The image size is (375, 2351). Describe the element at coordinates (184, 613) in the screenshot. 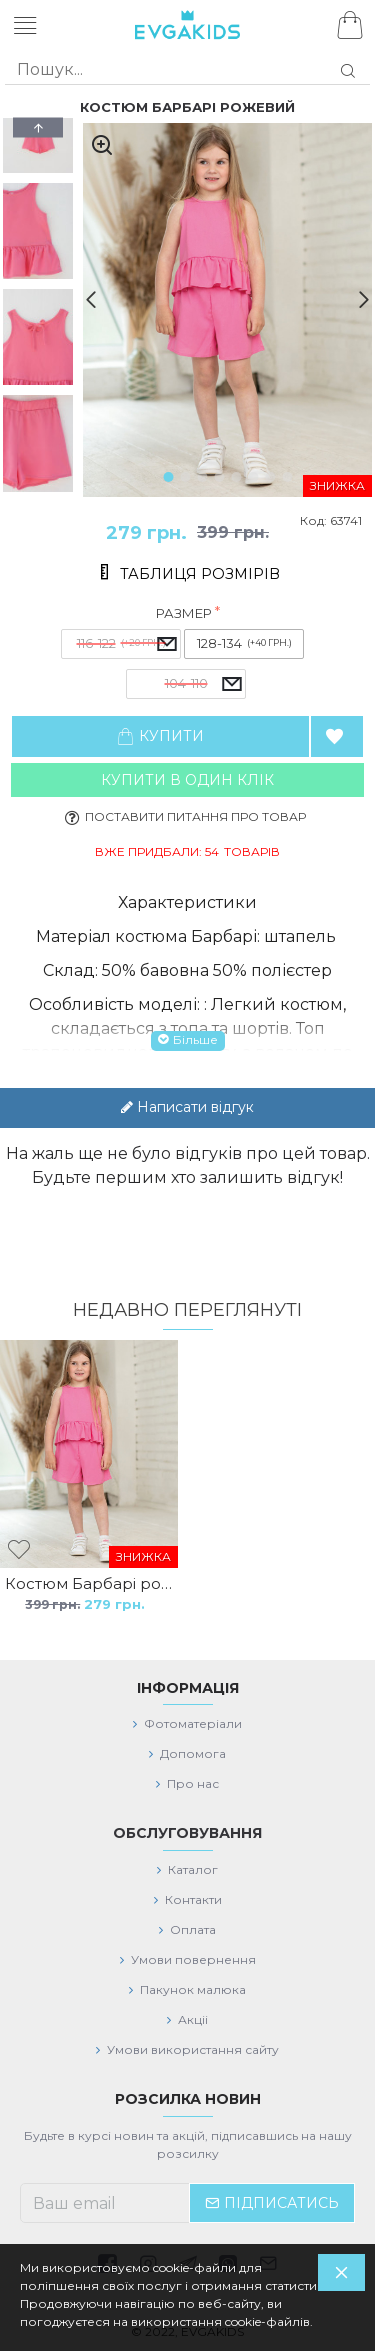

I see `Размер` at that location.